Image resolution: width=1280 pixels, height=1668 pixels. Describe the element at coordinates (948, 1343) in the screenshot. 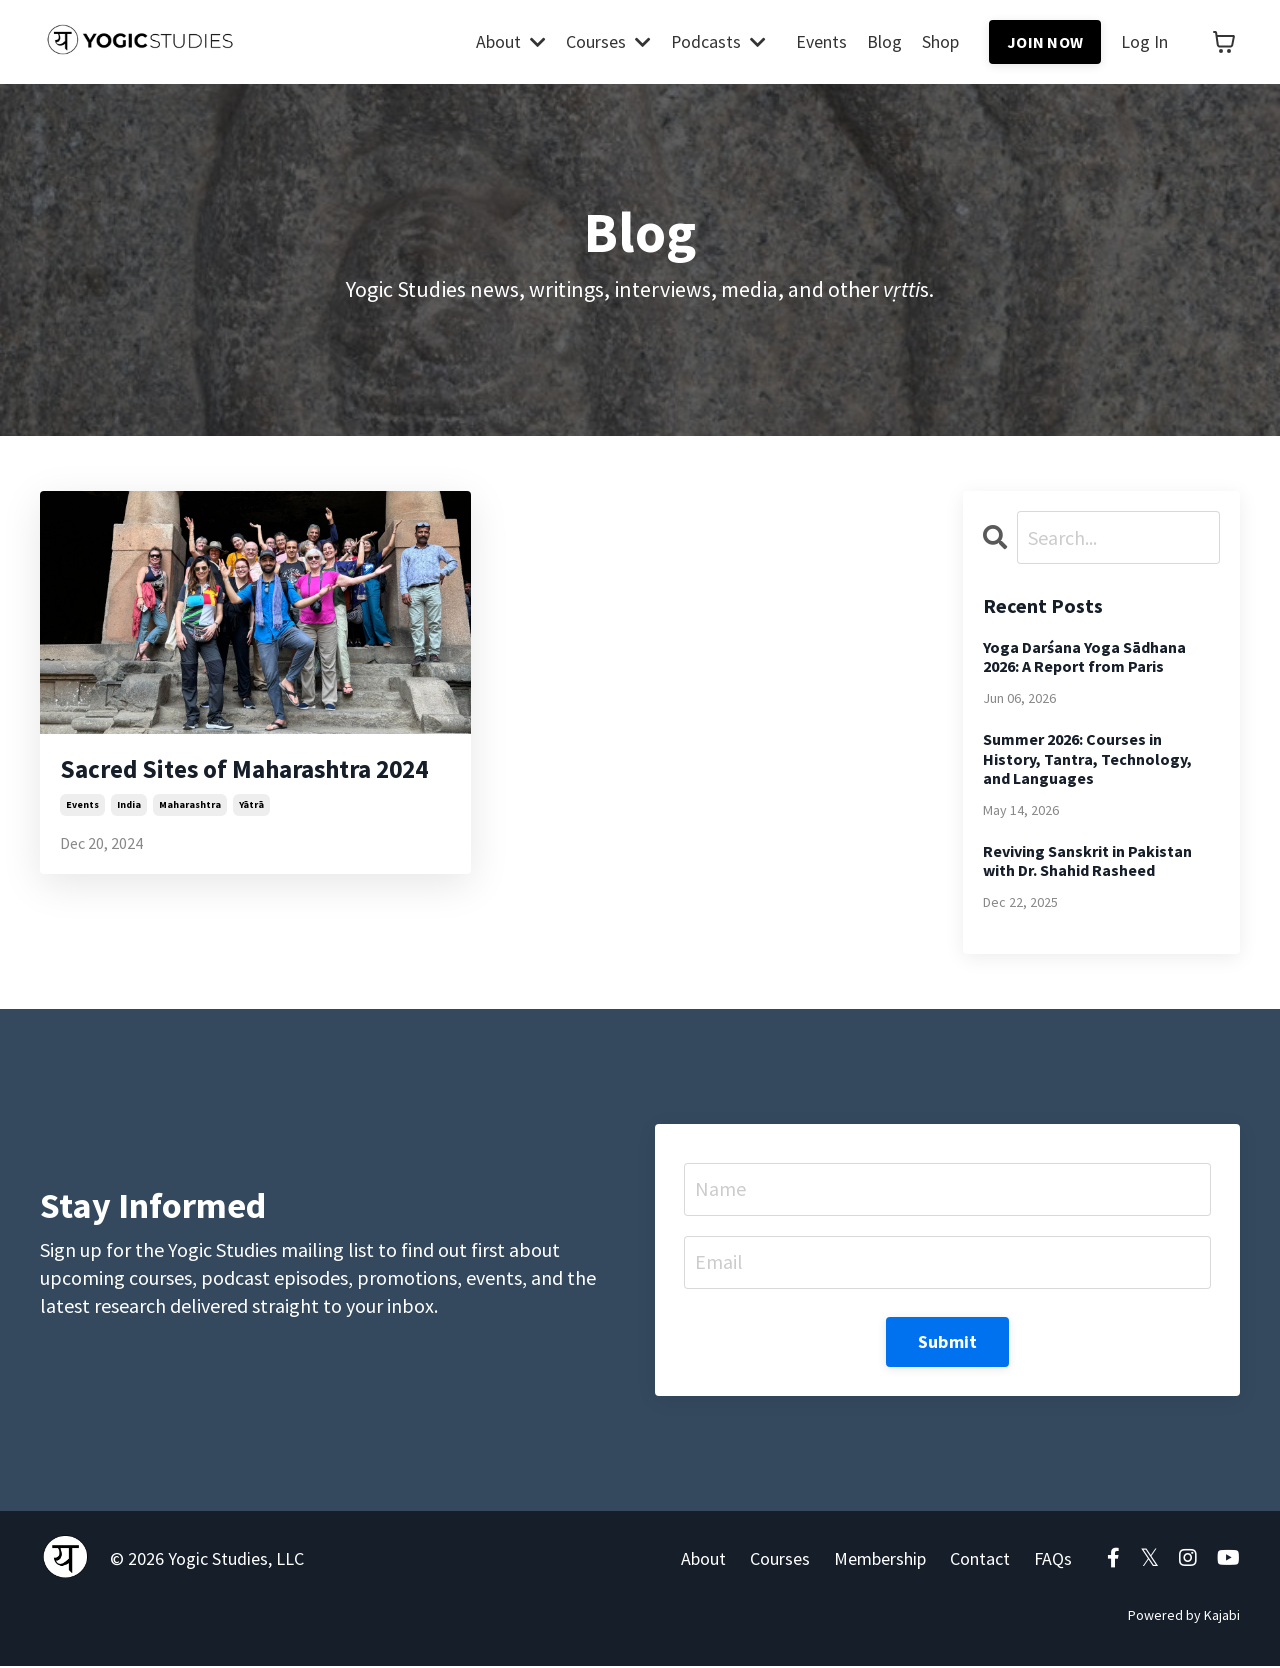

I see `Submit [button]` at that location.